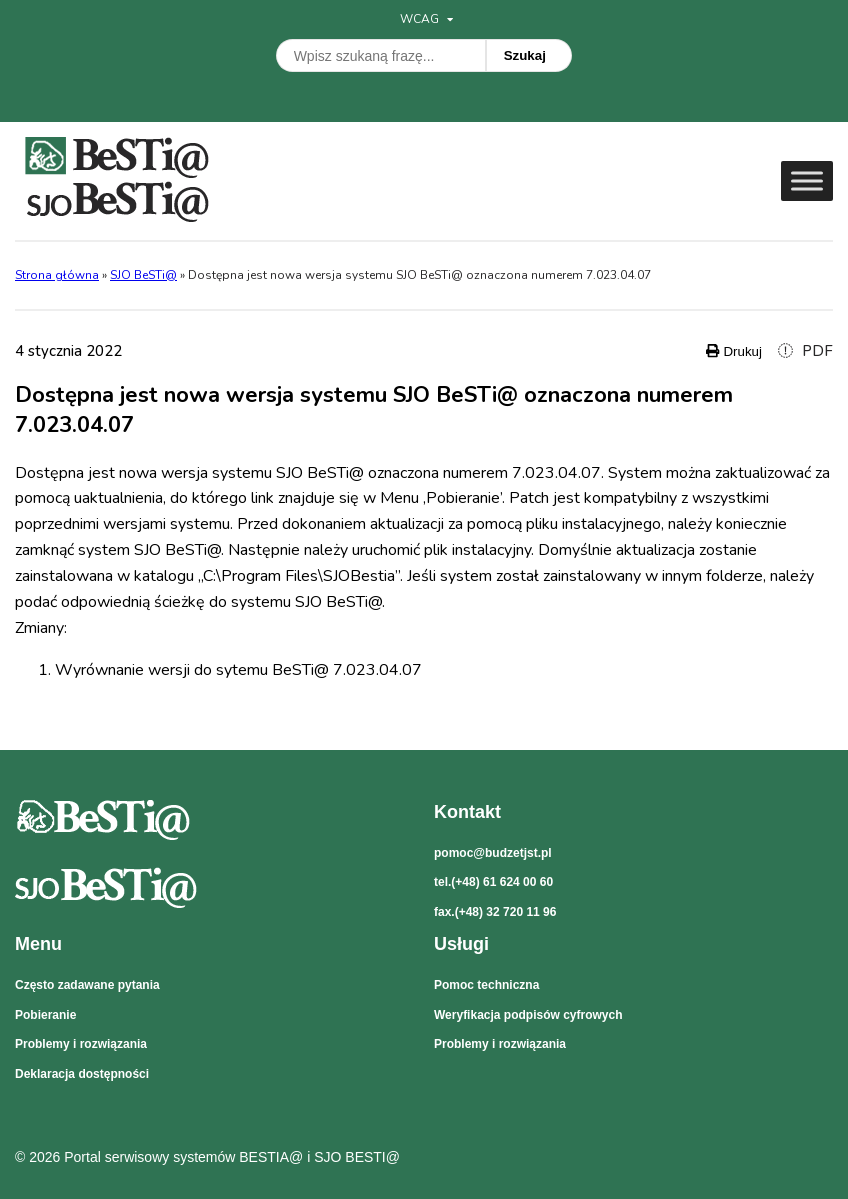 This screenshot has height=1199, width=848. What do you see at coordinates (143, 275) in the screenshot?
I see `SJO BeSTi@` at bounding box center [143, 275].